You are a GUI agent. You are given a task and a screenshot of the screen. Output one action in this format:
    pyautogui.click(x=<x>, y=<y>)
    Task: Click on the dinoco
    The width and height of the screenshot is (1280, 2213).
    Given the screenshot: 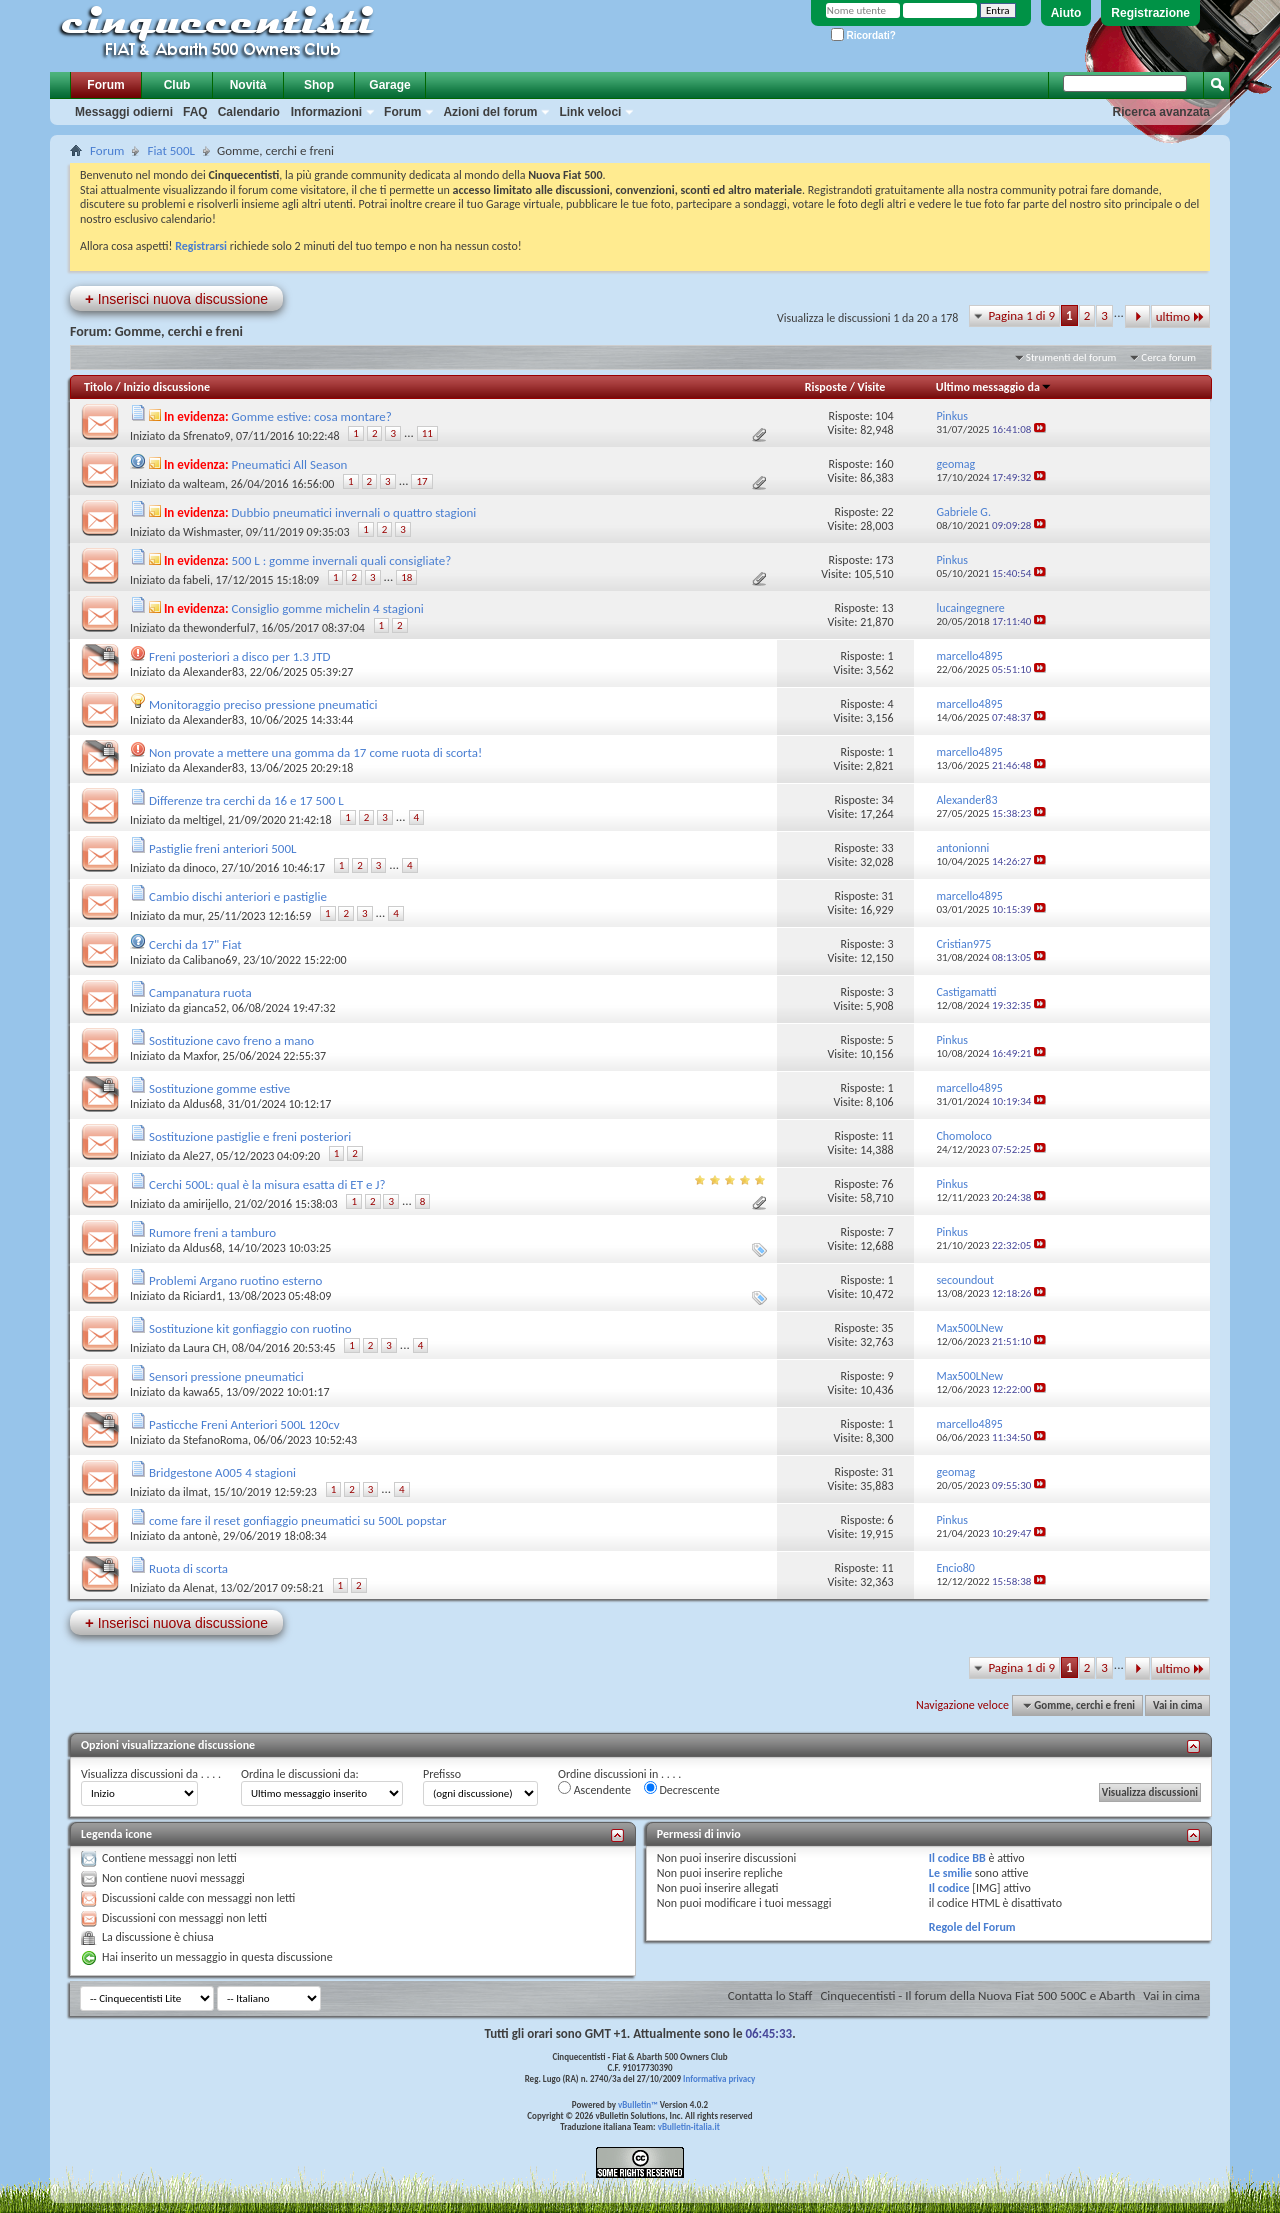 What is the action you would take?
    pyautogui.click(x=199, y=868)
    